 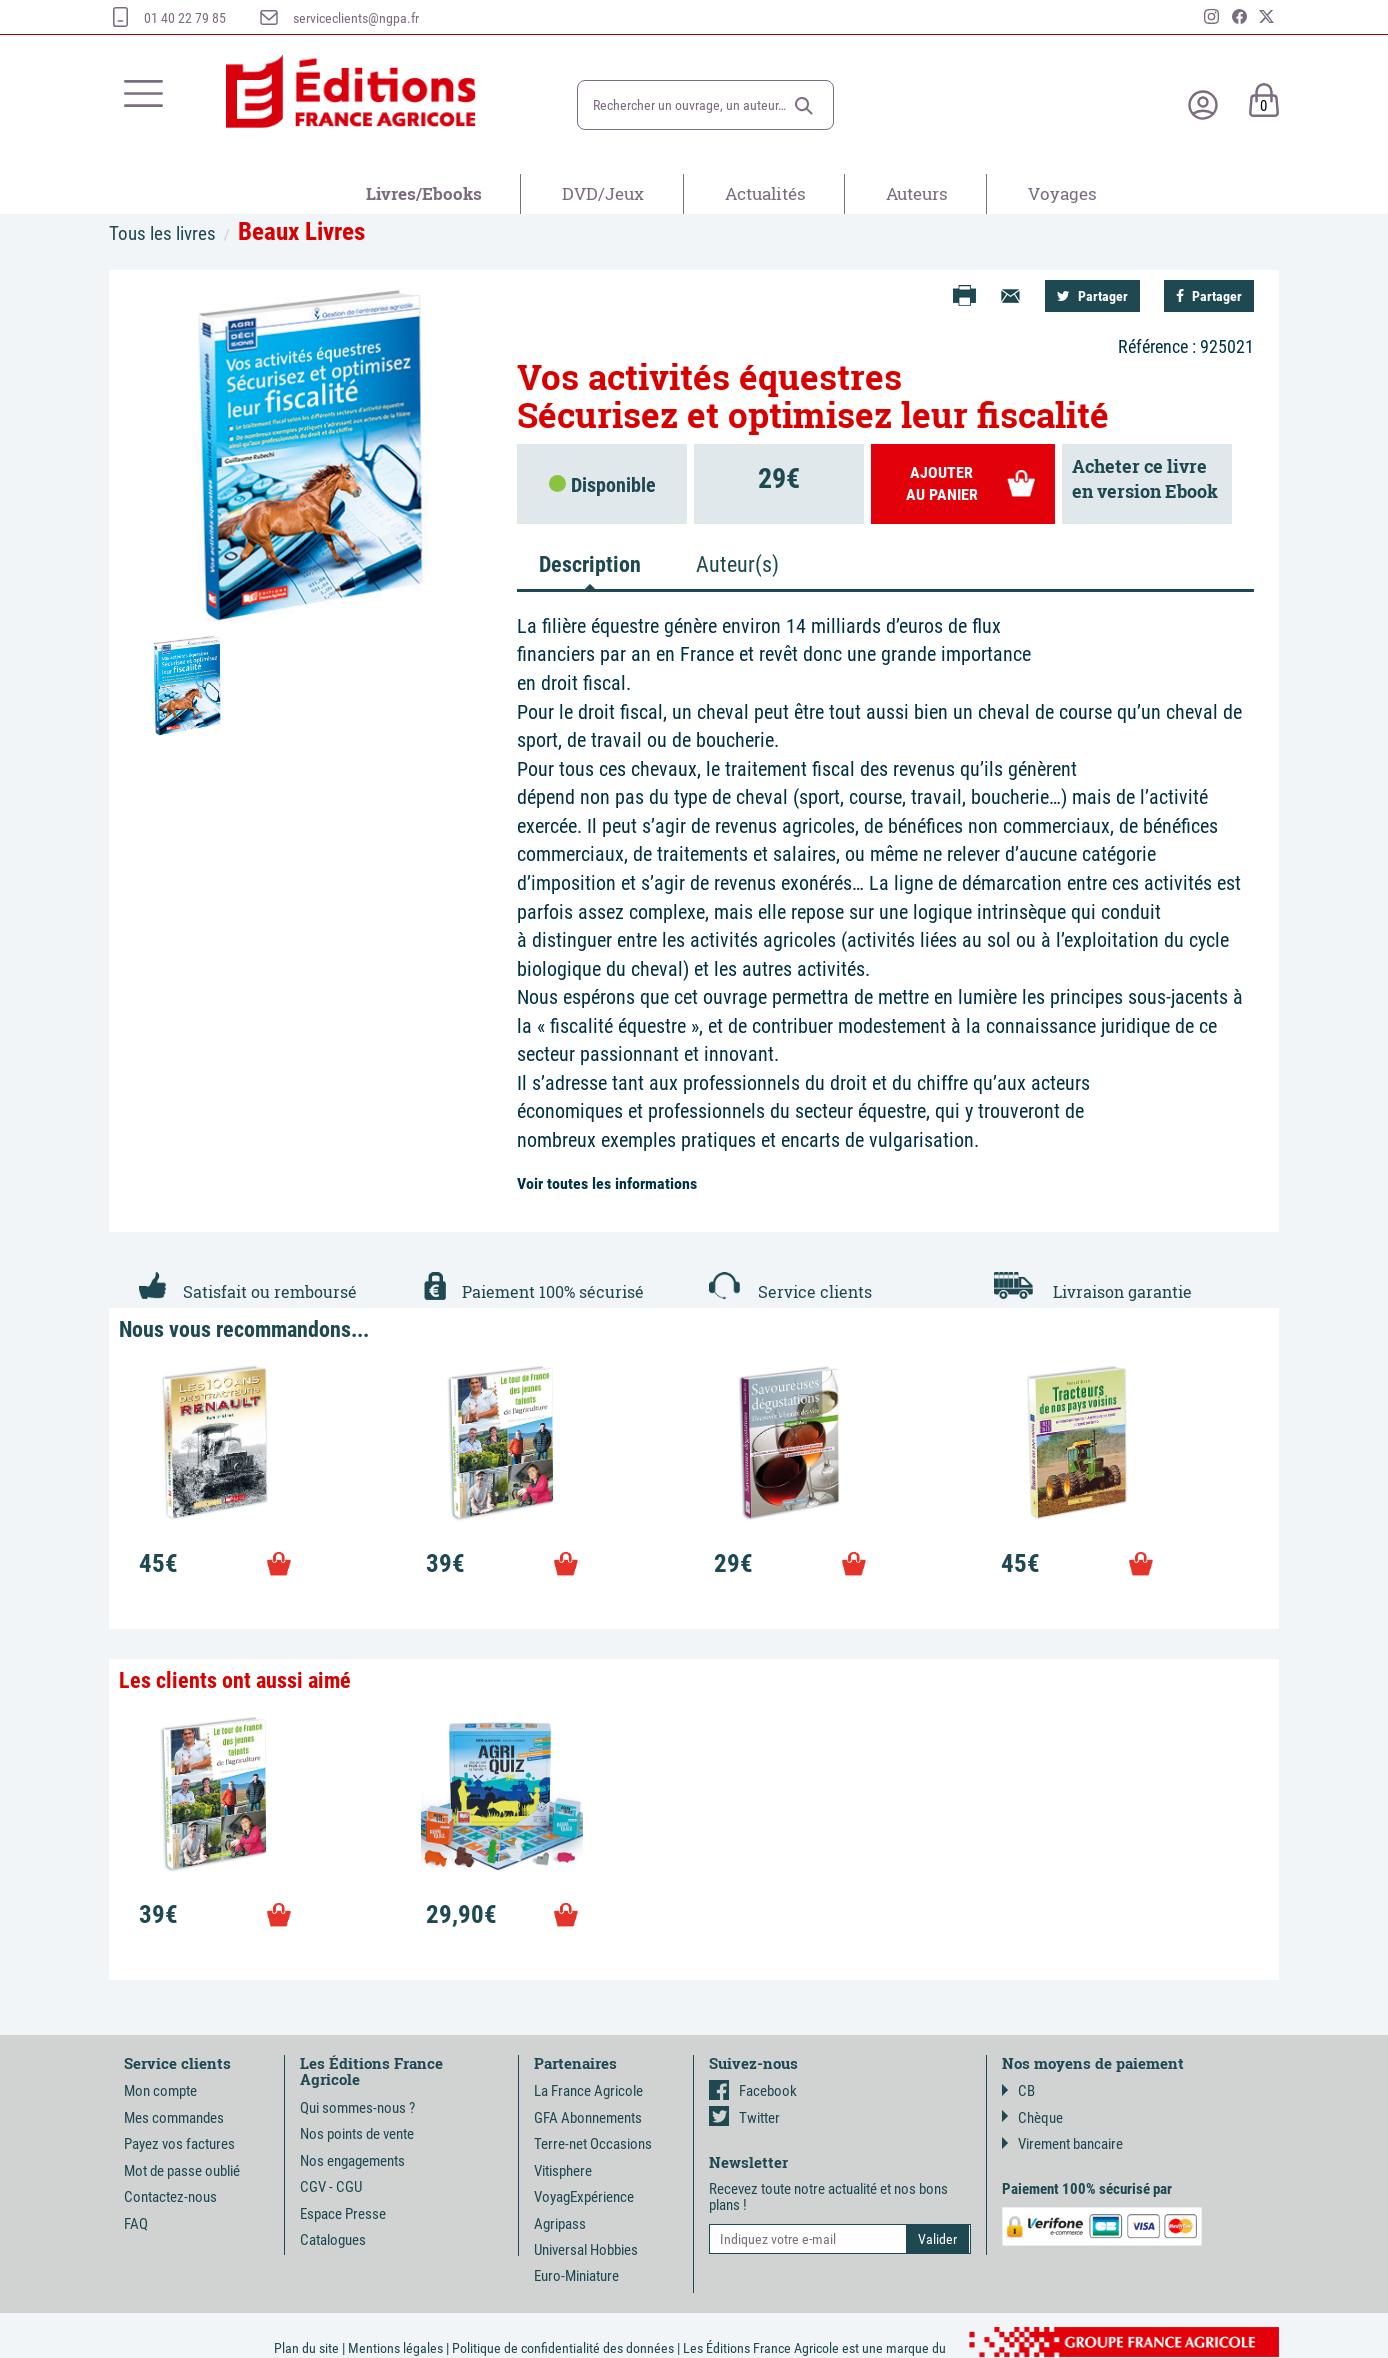 What do you see at coordinates (744, 2118) in the screenshot?
I see `Twitter` at bounding box center [744, 2118].